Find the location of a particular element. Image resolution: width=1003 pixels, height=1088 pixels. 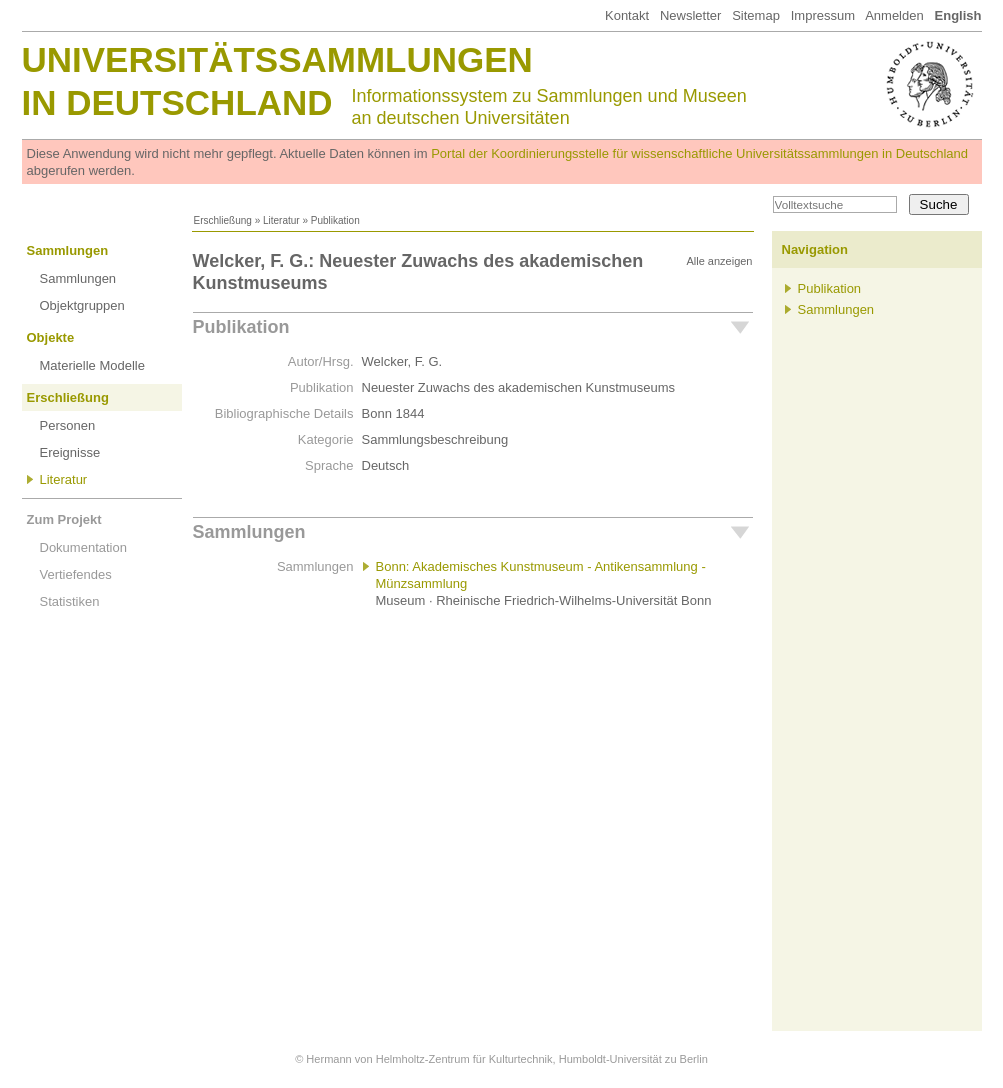

Portal der Koordinierungsstelle für wissenschaftliche Universitätssammlungen in Deutschland is located at coordinates (699, 153).